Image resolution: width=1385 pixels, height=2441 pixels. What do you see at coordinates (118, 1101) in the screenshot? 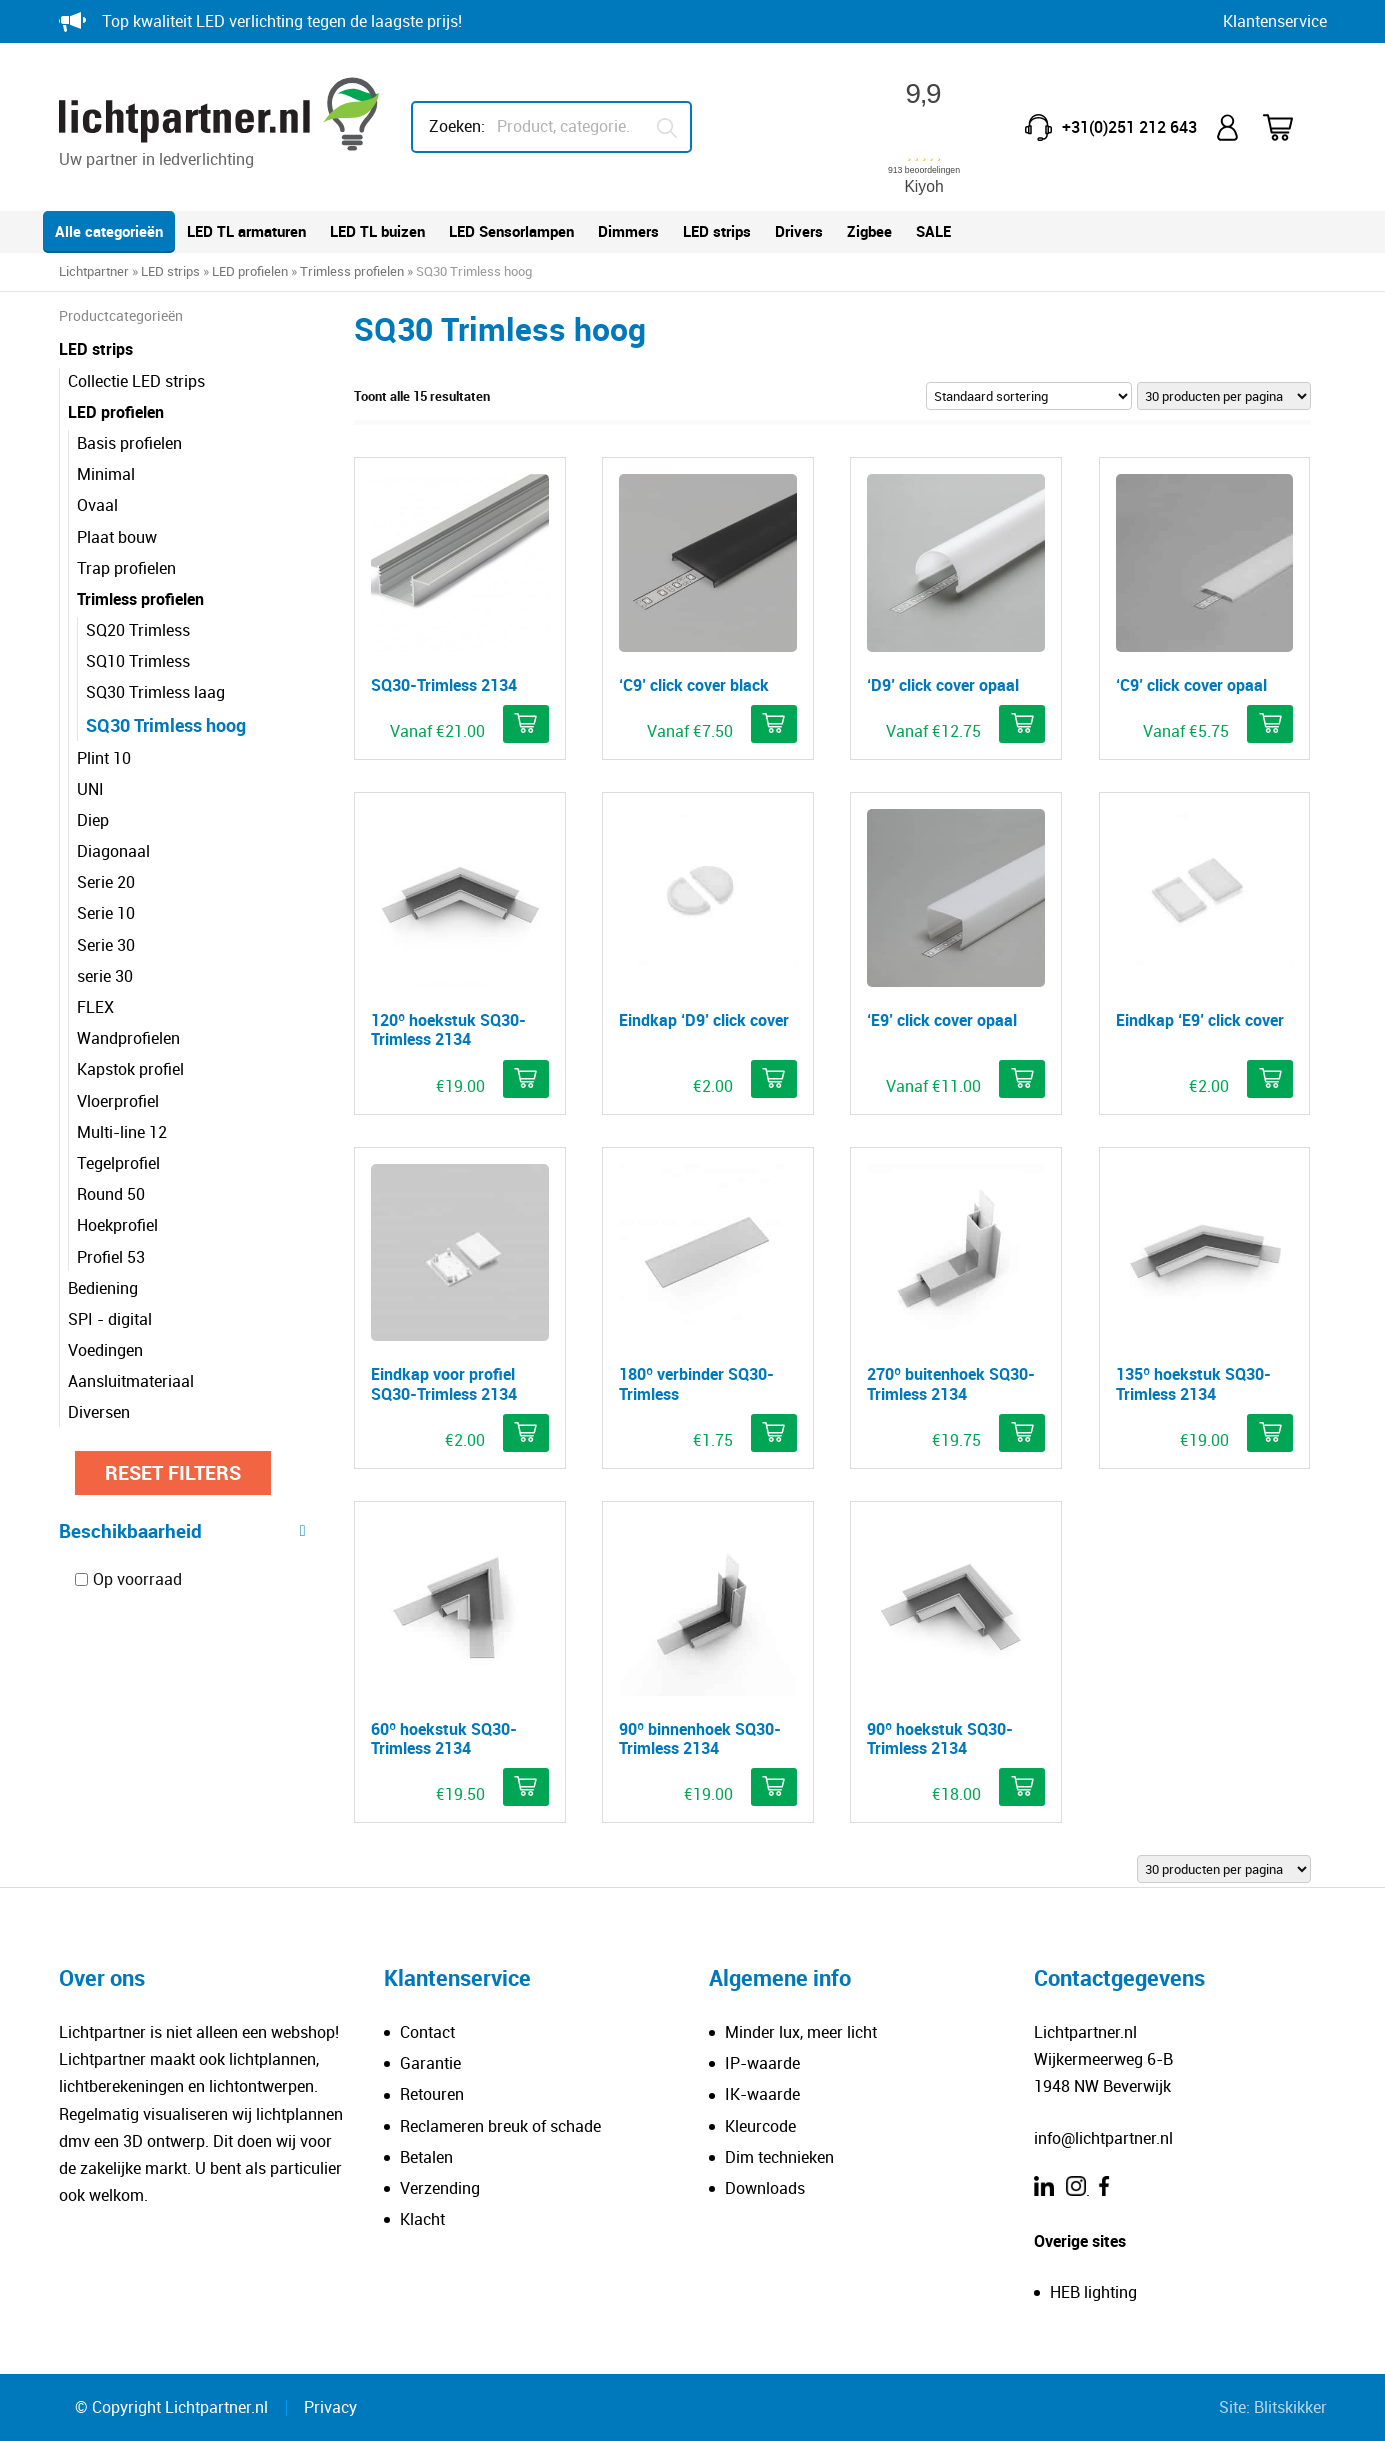
I see `Vloerprofiel` at bounding box center [118, 1101].